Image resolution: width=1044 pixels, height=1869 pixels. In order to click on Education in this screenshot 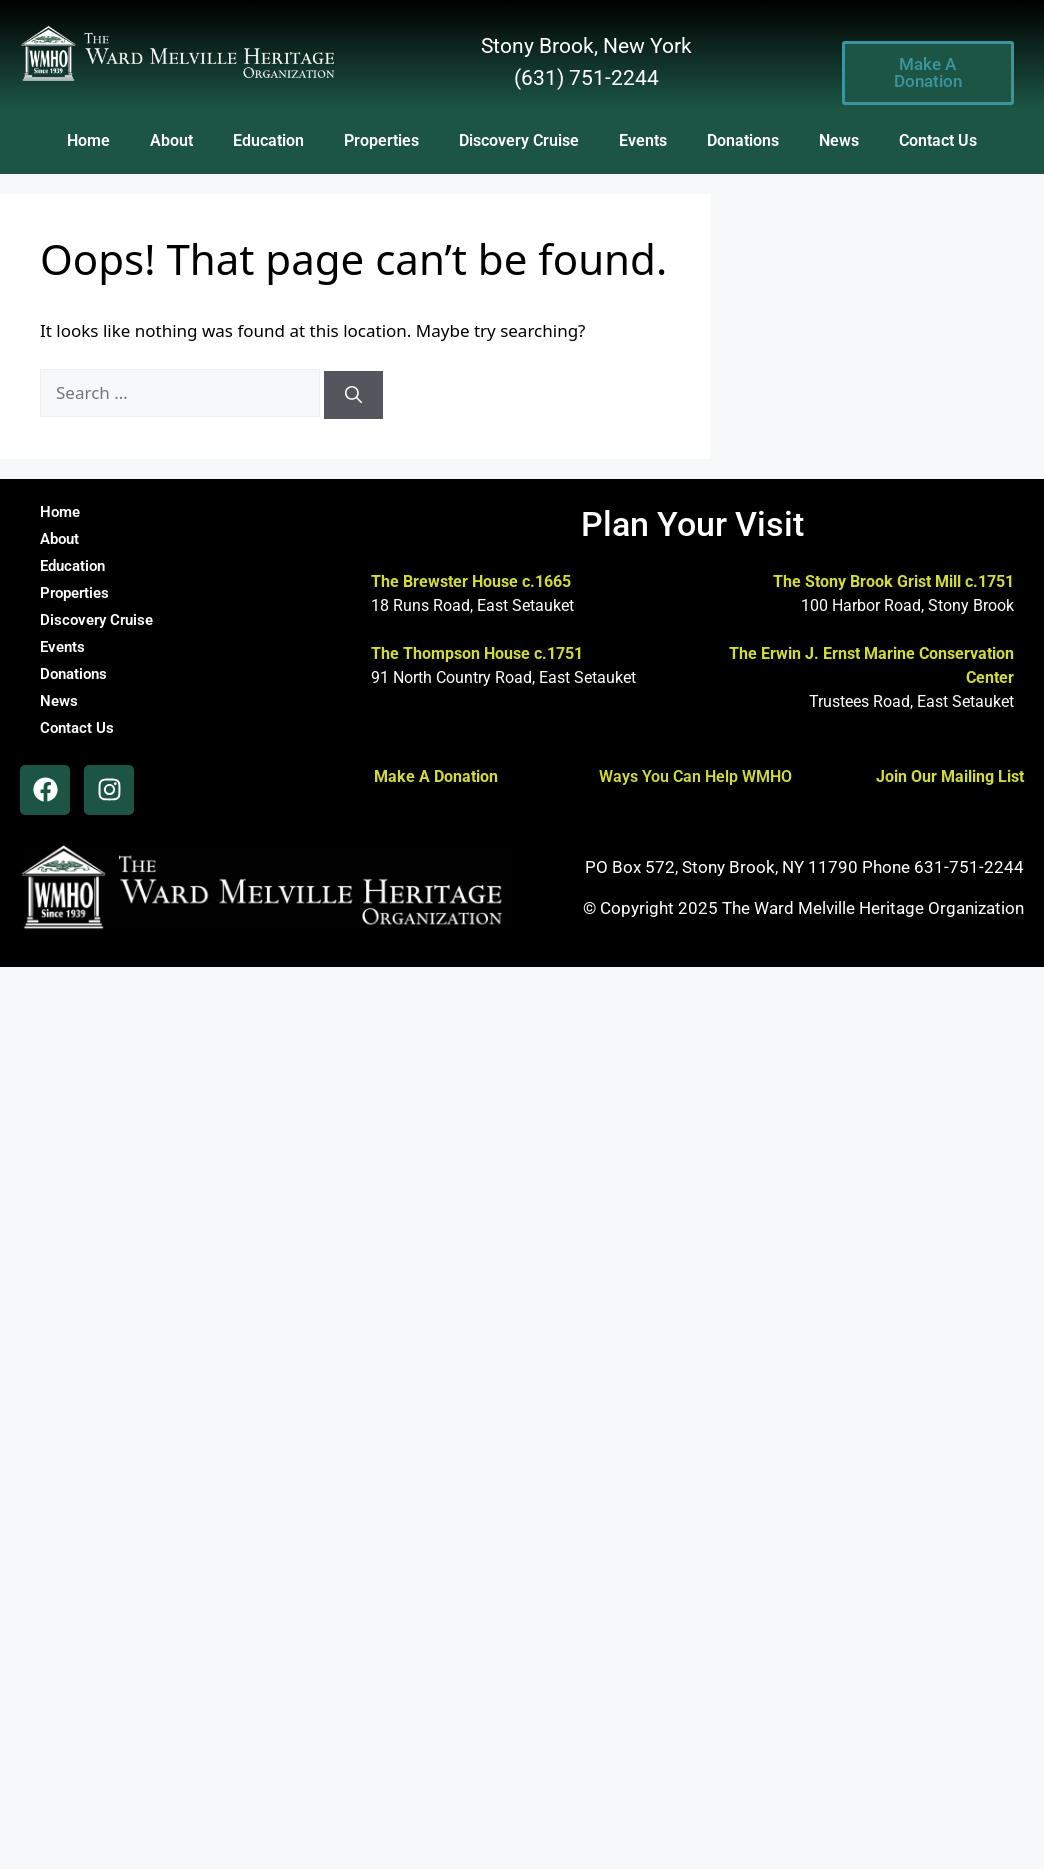, I will do `click(268, 140)`.